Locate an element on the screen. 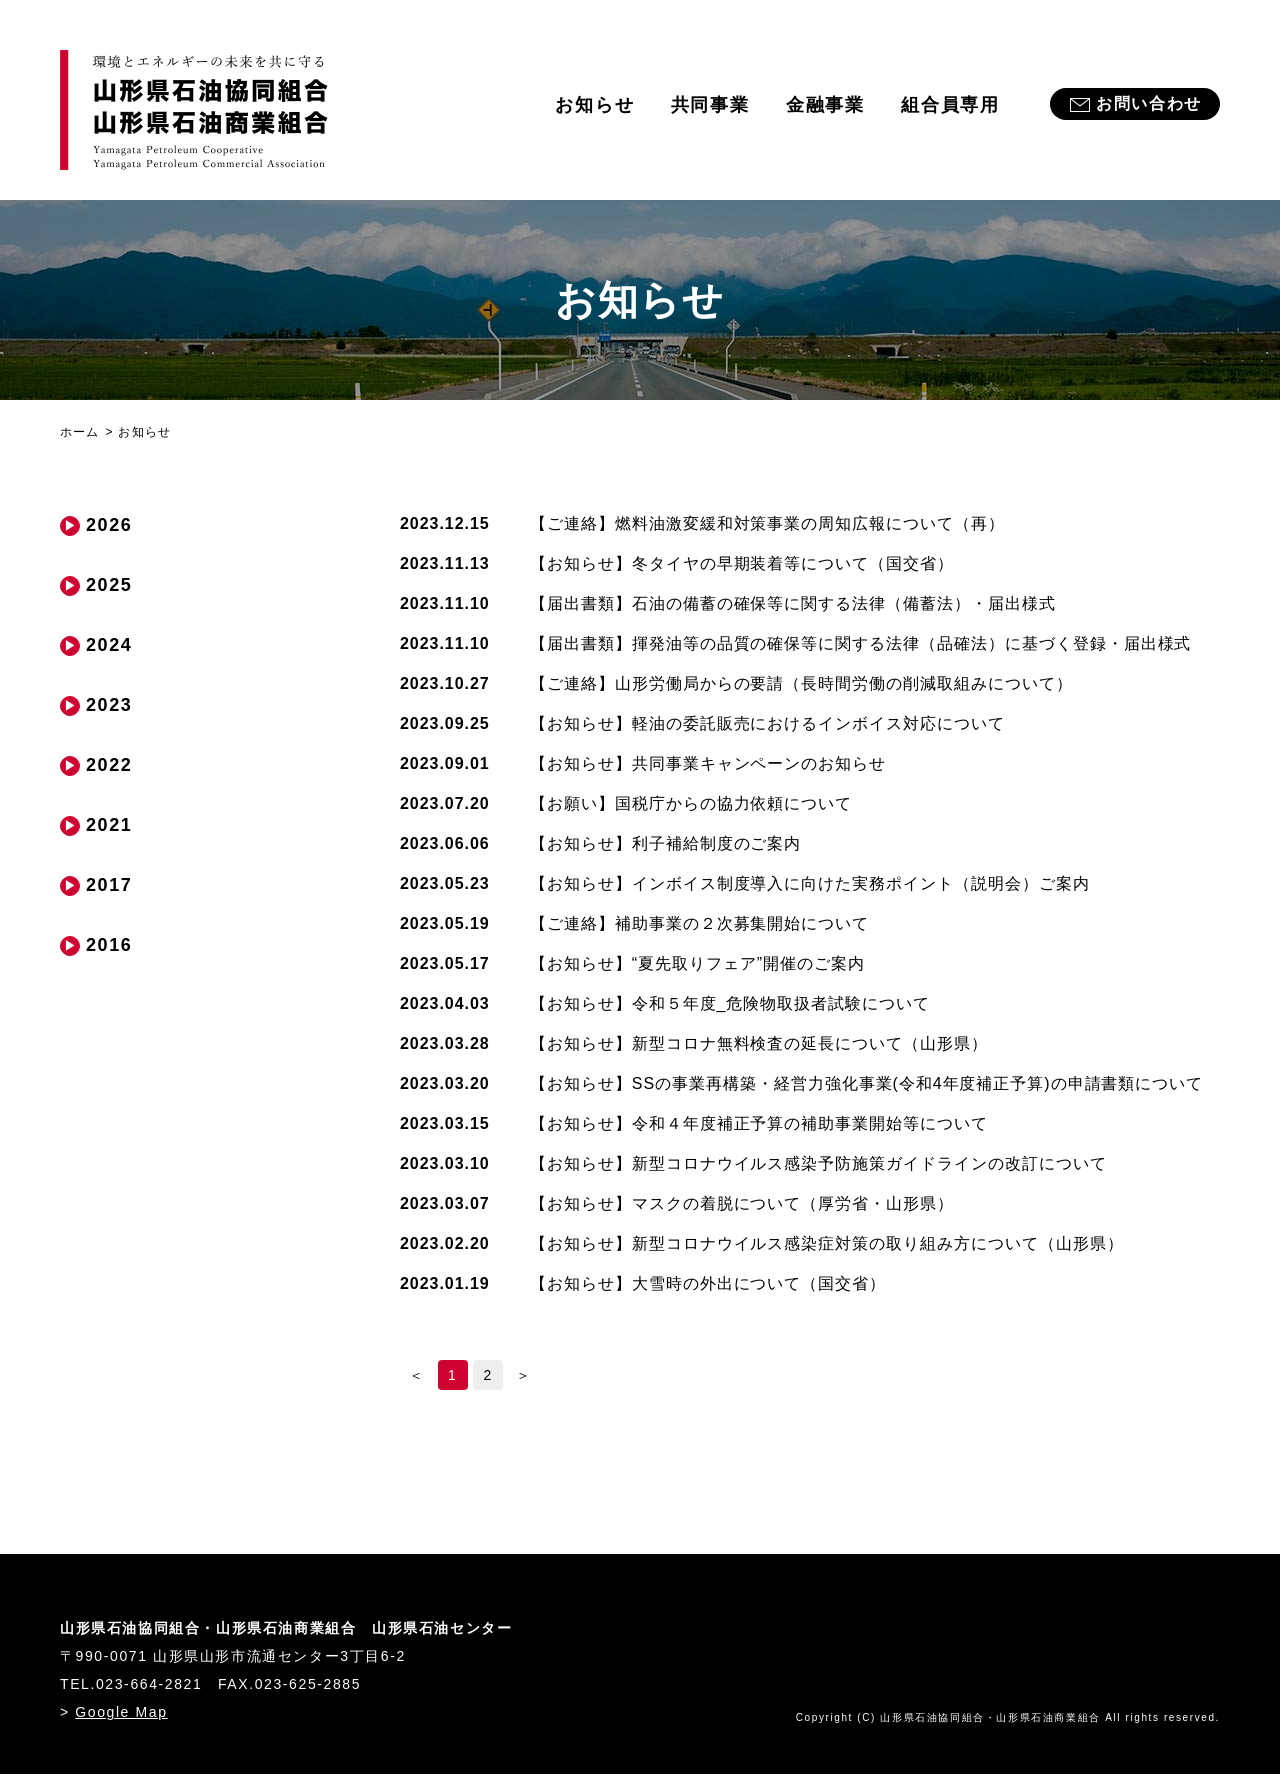 This screenshot has width=1280, height=1774. 2026 is located at coordinates (109, 525).